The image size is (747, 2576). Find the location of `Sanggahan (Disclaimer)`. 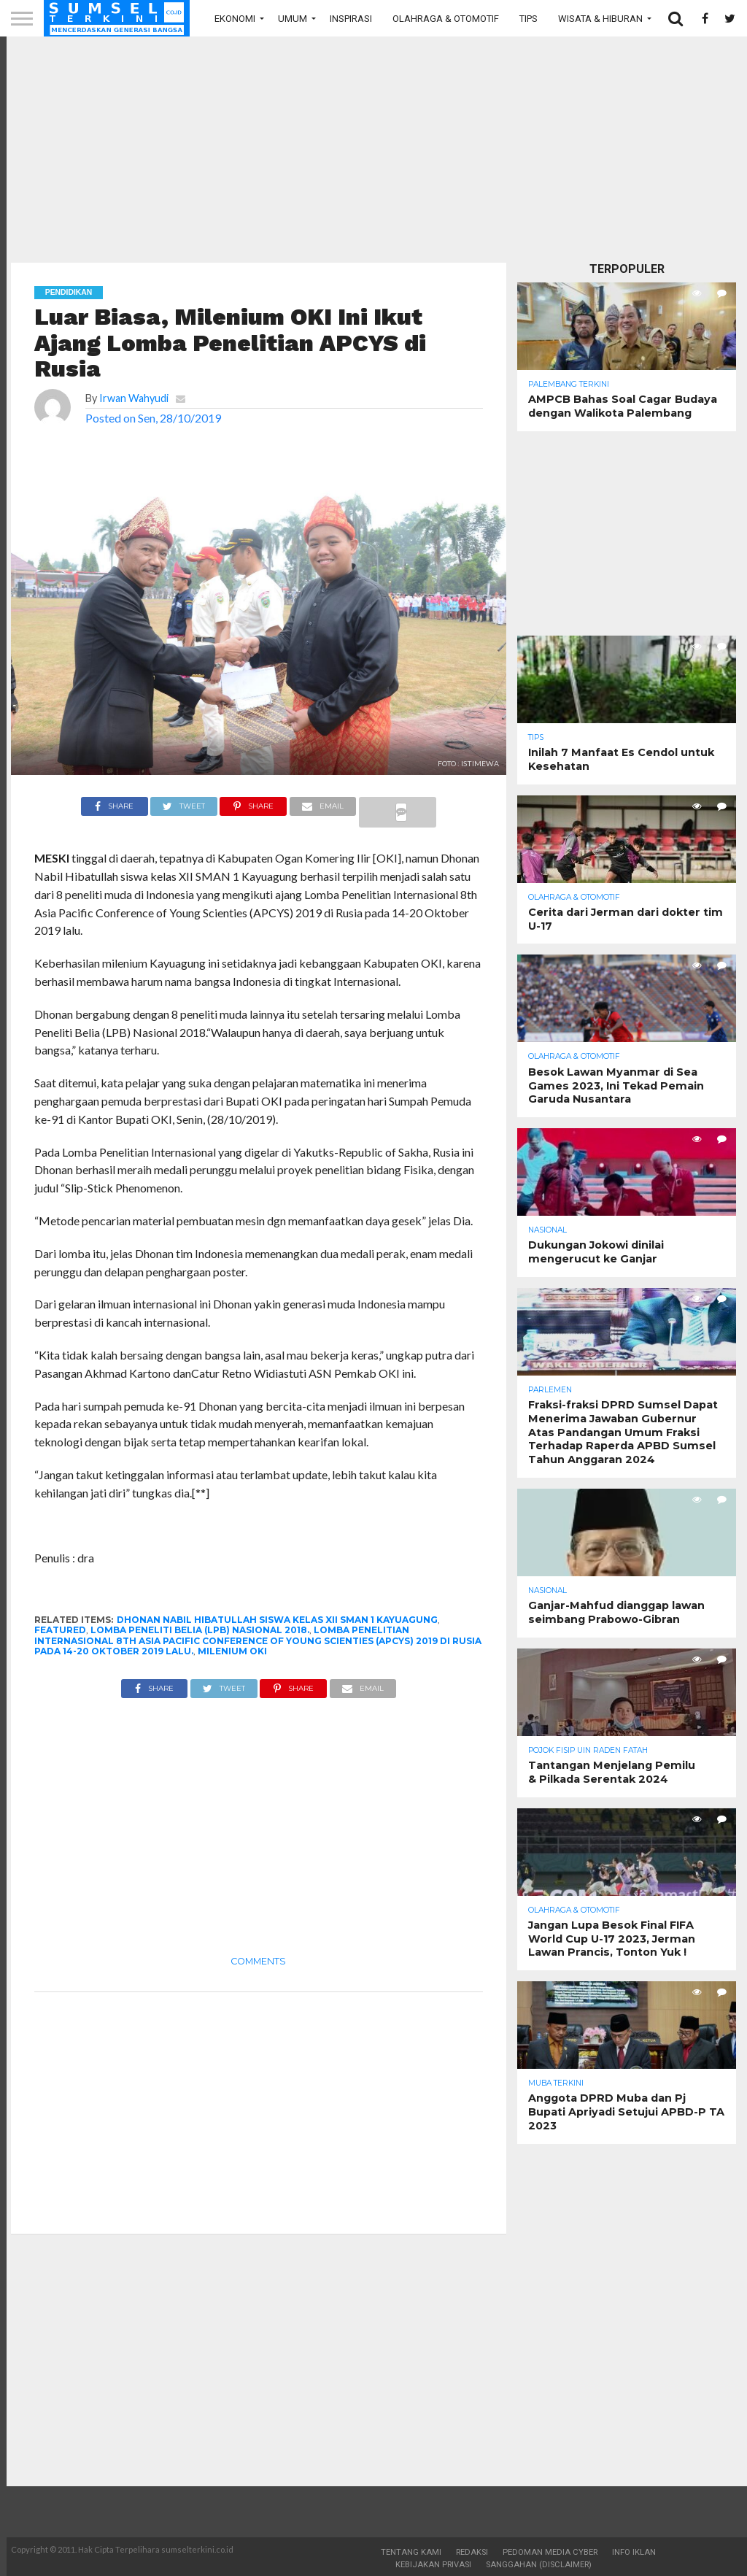

Sanggahan (Disclaimer) is located at coordinates (539, 2564).